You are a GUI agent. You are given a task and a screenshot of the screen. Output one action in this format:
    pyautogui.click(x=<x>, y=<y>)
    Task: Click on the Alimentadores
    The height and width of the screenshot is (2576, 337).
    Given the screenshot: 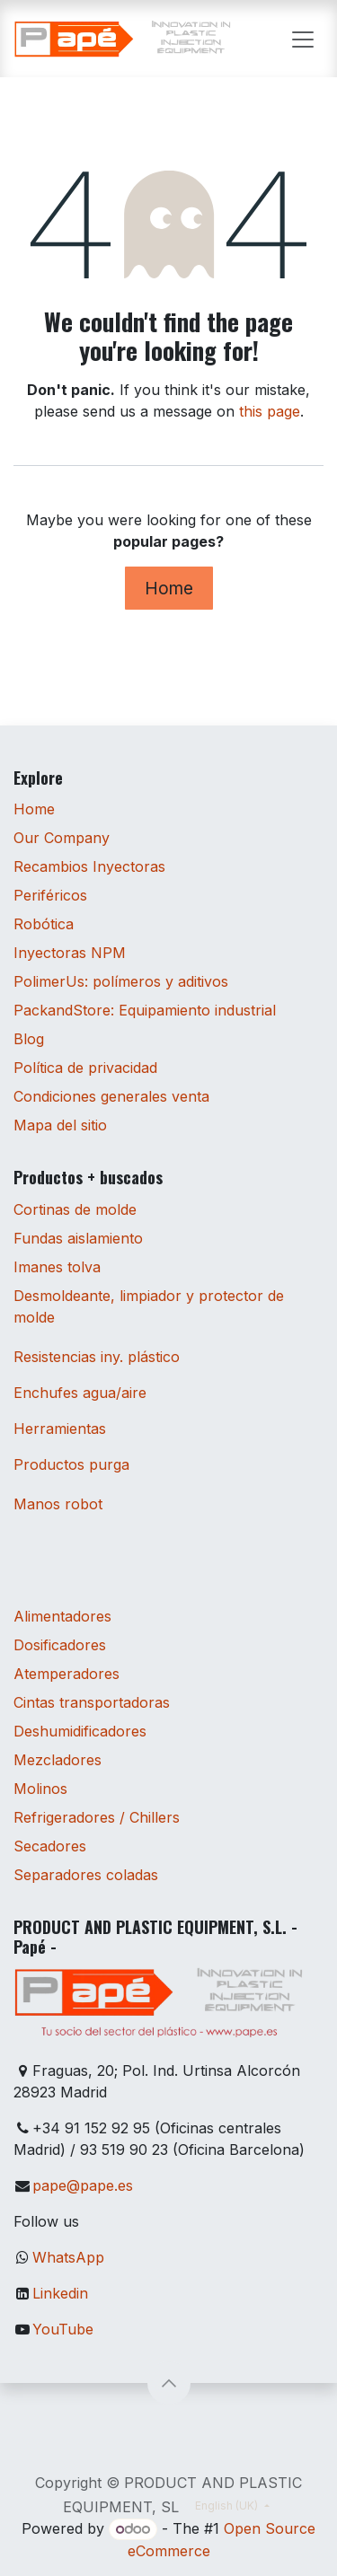 What is the action you would take?
    pyautogui.click(x=62, y=1616)
    